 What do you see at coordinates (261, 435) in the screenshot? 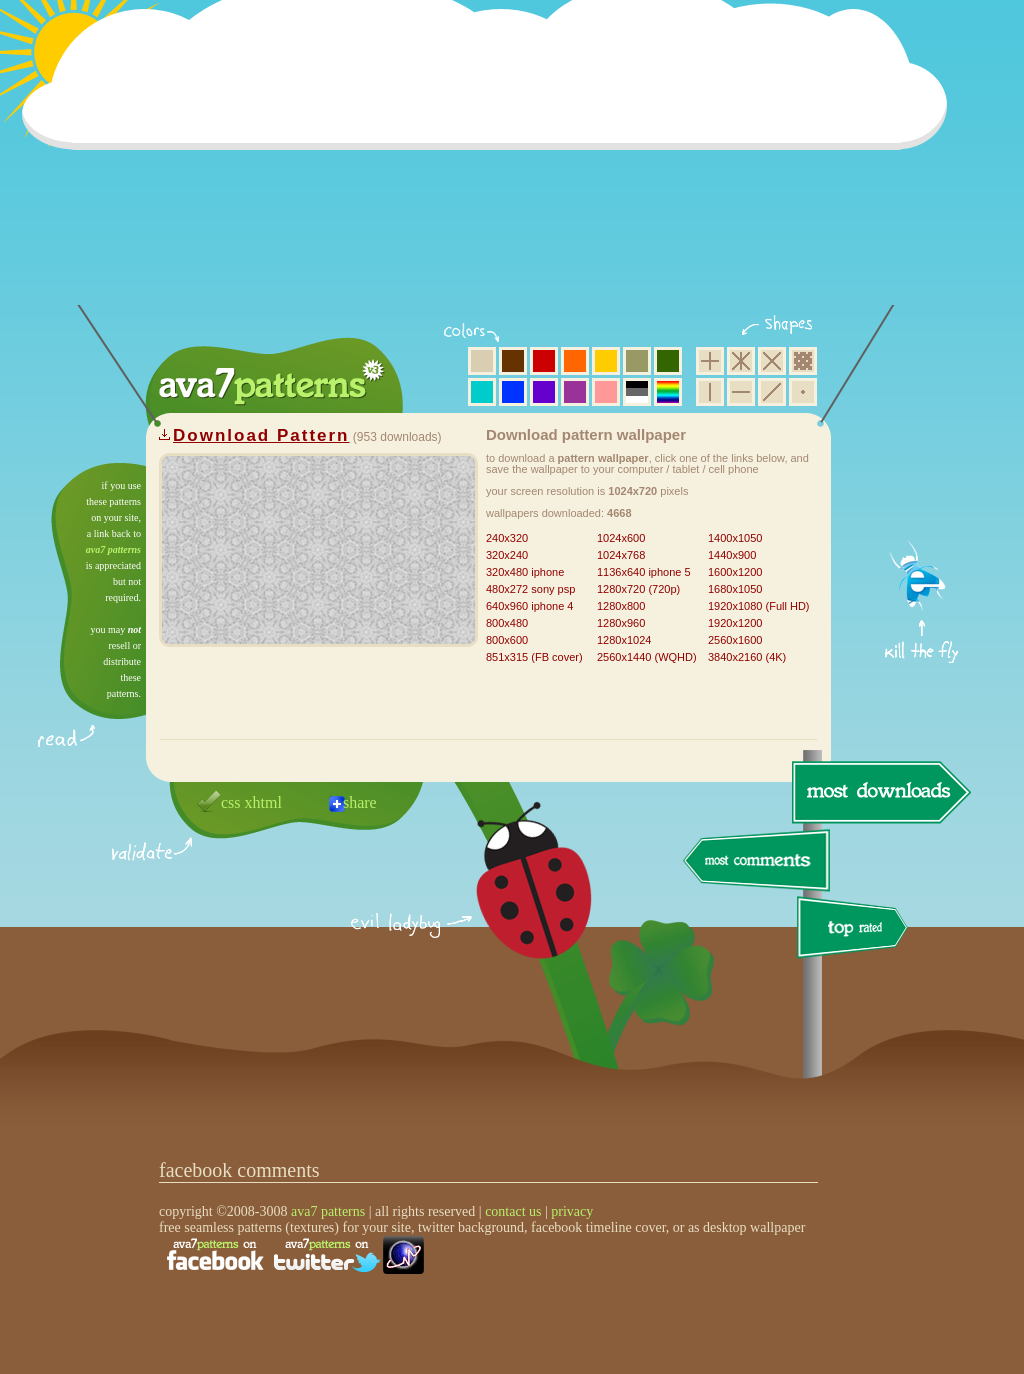
I see `Download Pattern` at bounding box center [261, 435].